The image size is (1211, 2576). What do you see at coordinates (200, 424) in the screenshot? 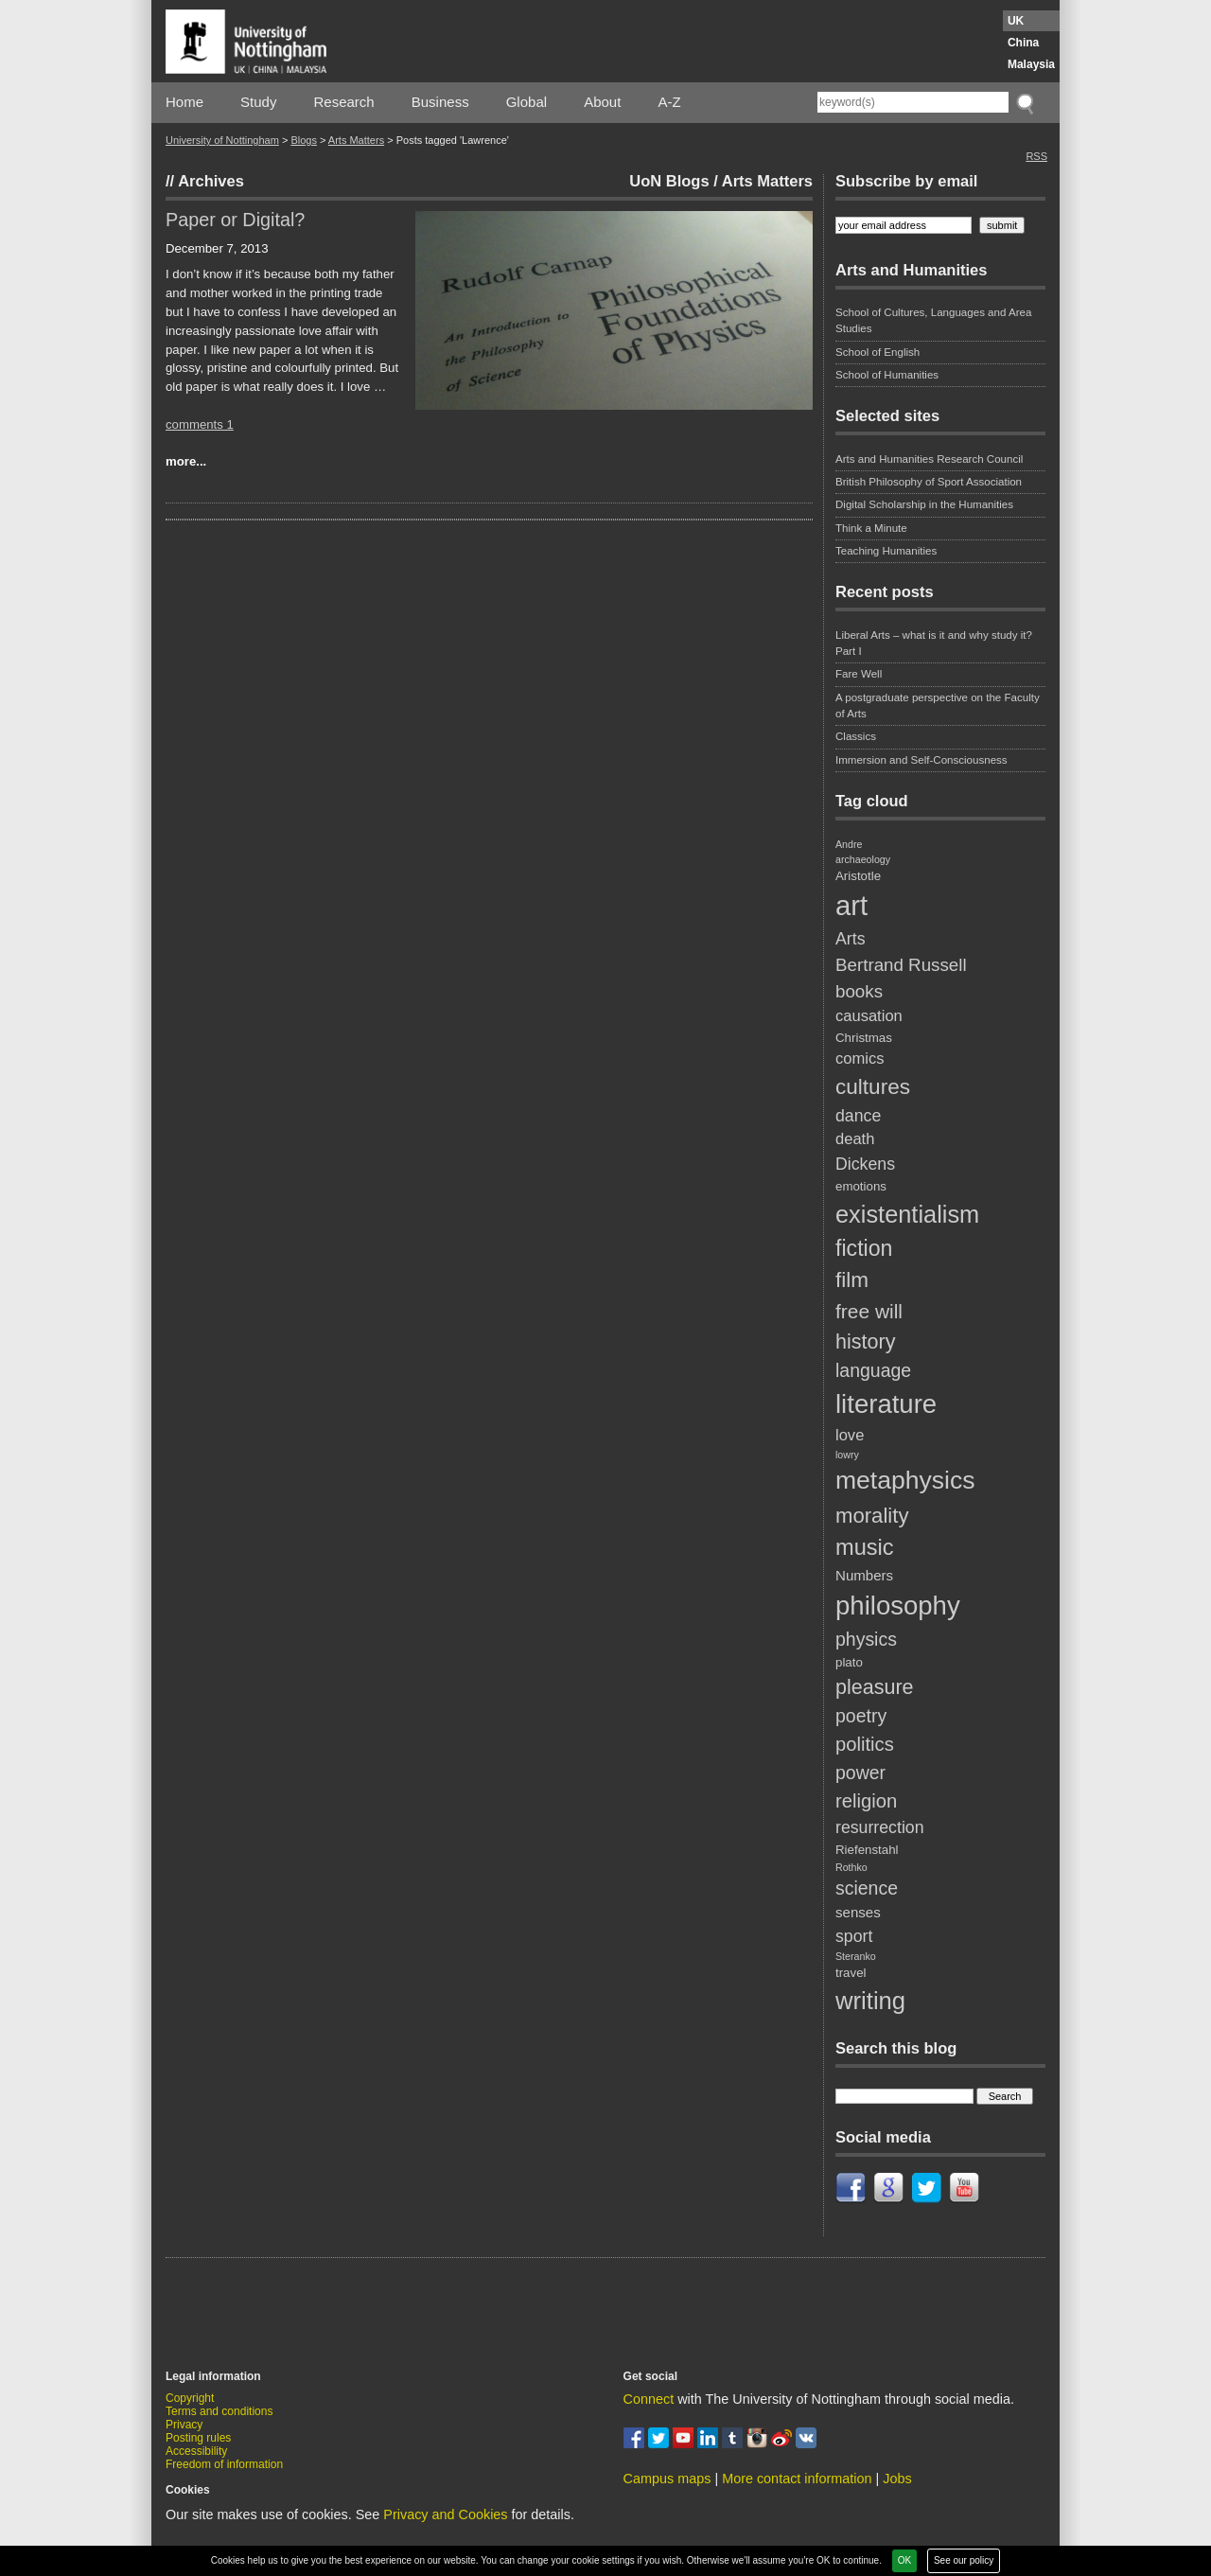
I see `comments 1` at bounding box center [200, 424].